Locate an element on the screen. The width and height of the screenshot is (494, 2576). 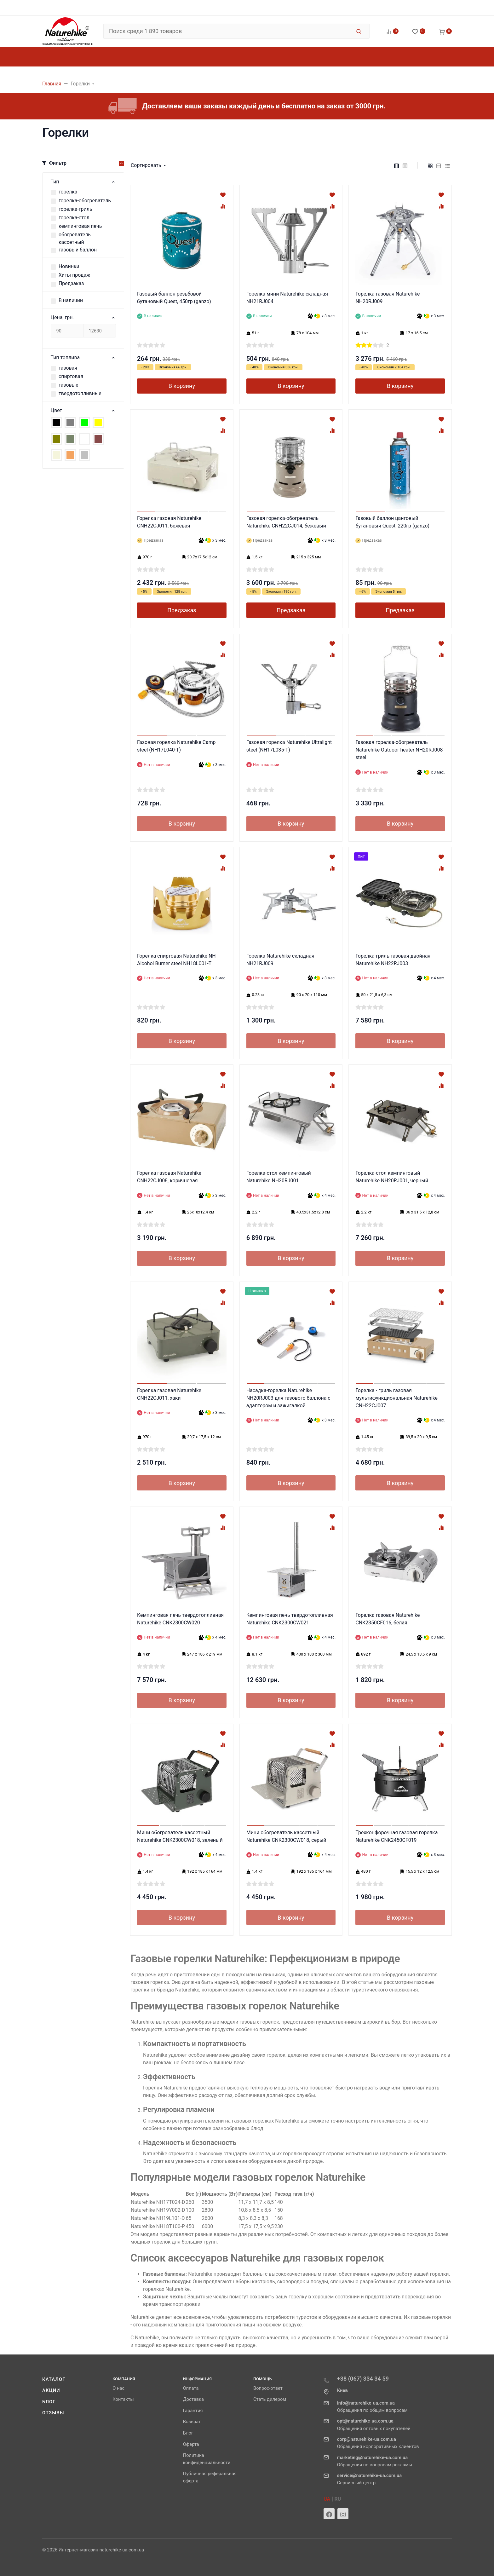
+38 (067) 334 34 59 is located at coordinates (363, 2378).